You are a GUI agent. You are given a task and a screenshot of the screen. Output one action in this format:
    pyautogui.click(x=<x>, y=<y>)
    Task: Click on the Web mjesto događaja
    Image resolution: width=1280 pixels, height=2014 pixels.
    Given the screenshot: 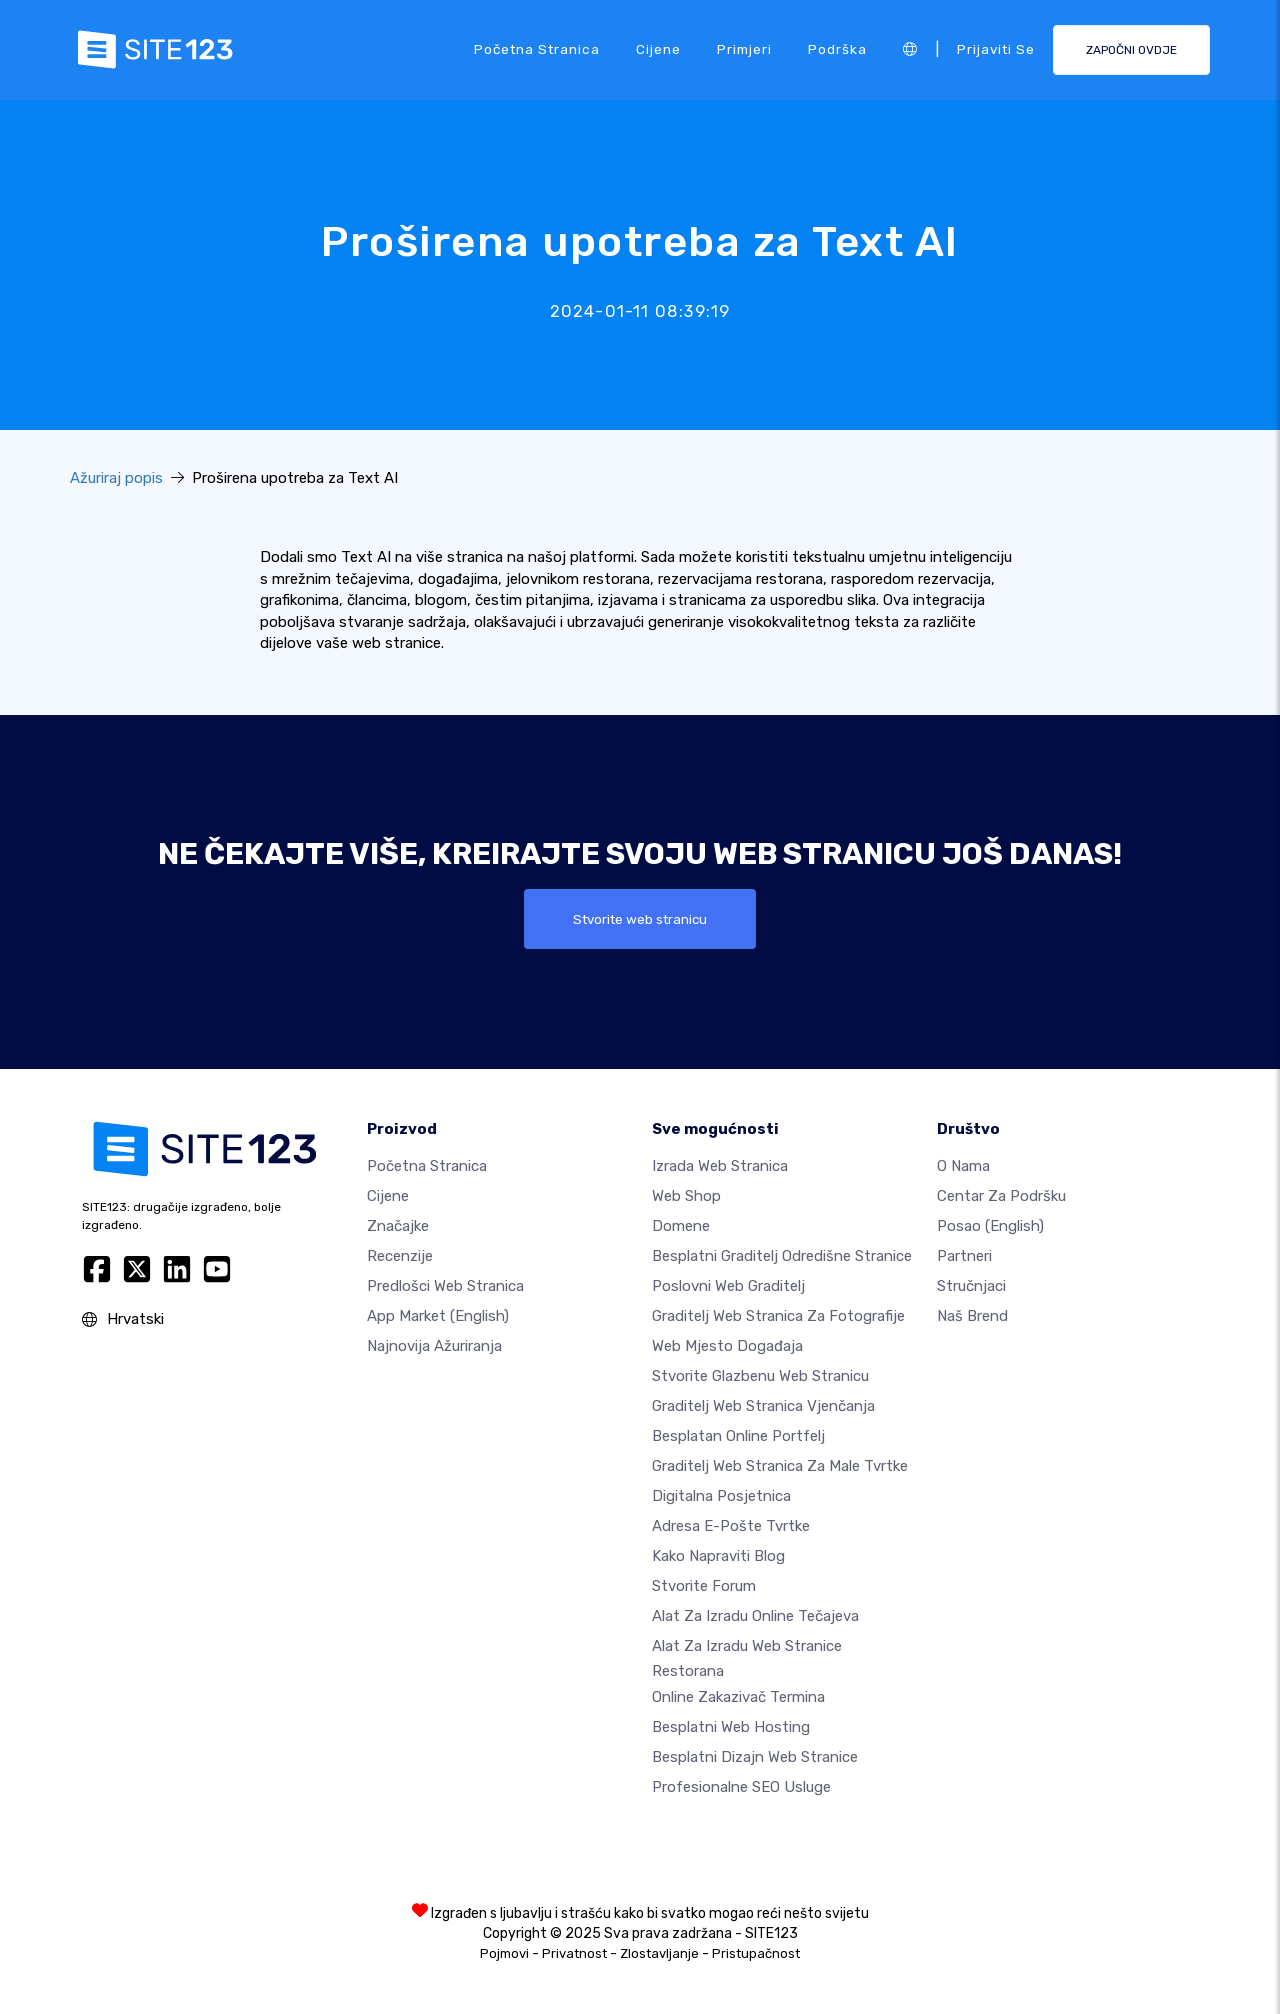 What is the action you would take?
    pyautogui.click(x=727, y=1346)
    